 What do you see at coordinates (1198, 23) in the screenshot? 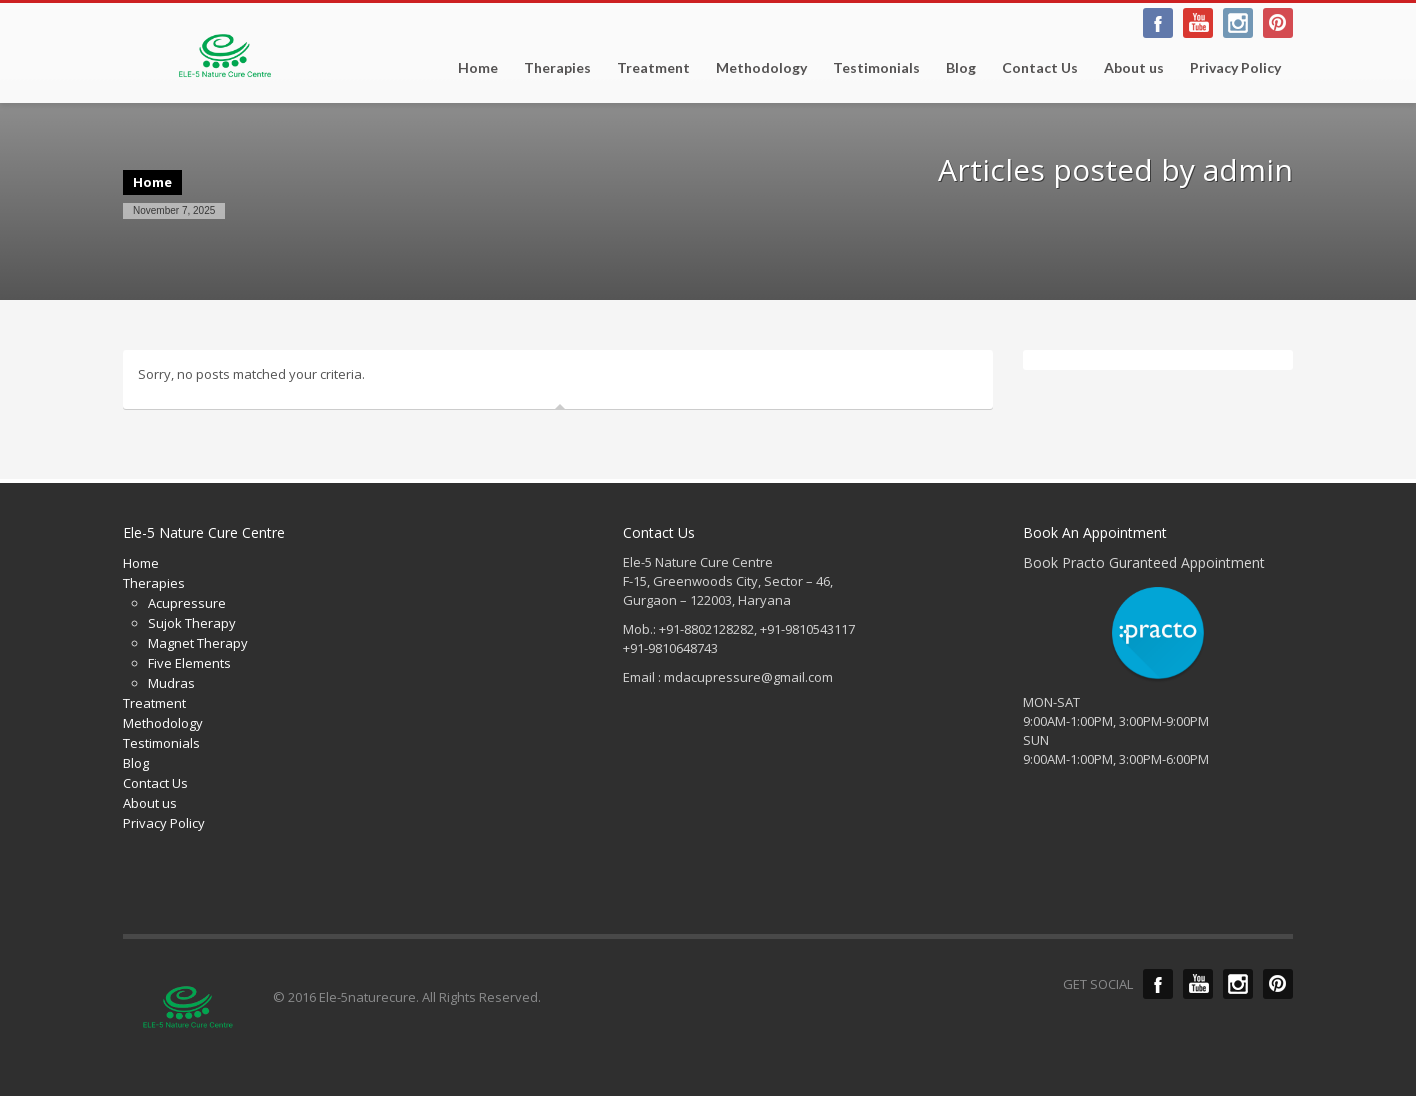
I see `Twitter` at bounding box center [1198, 23].